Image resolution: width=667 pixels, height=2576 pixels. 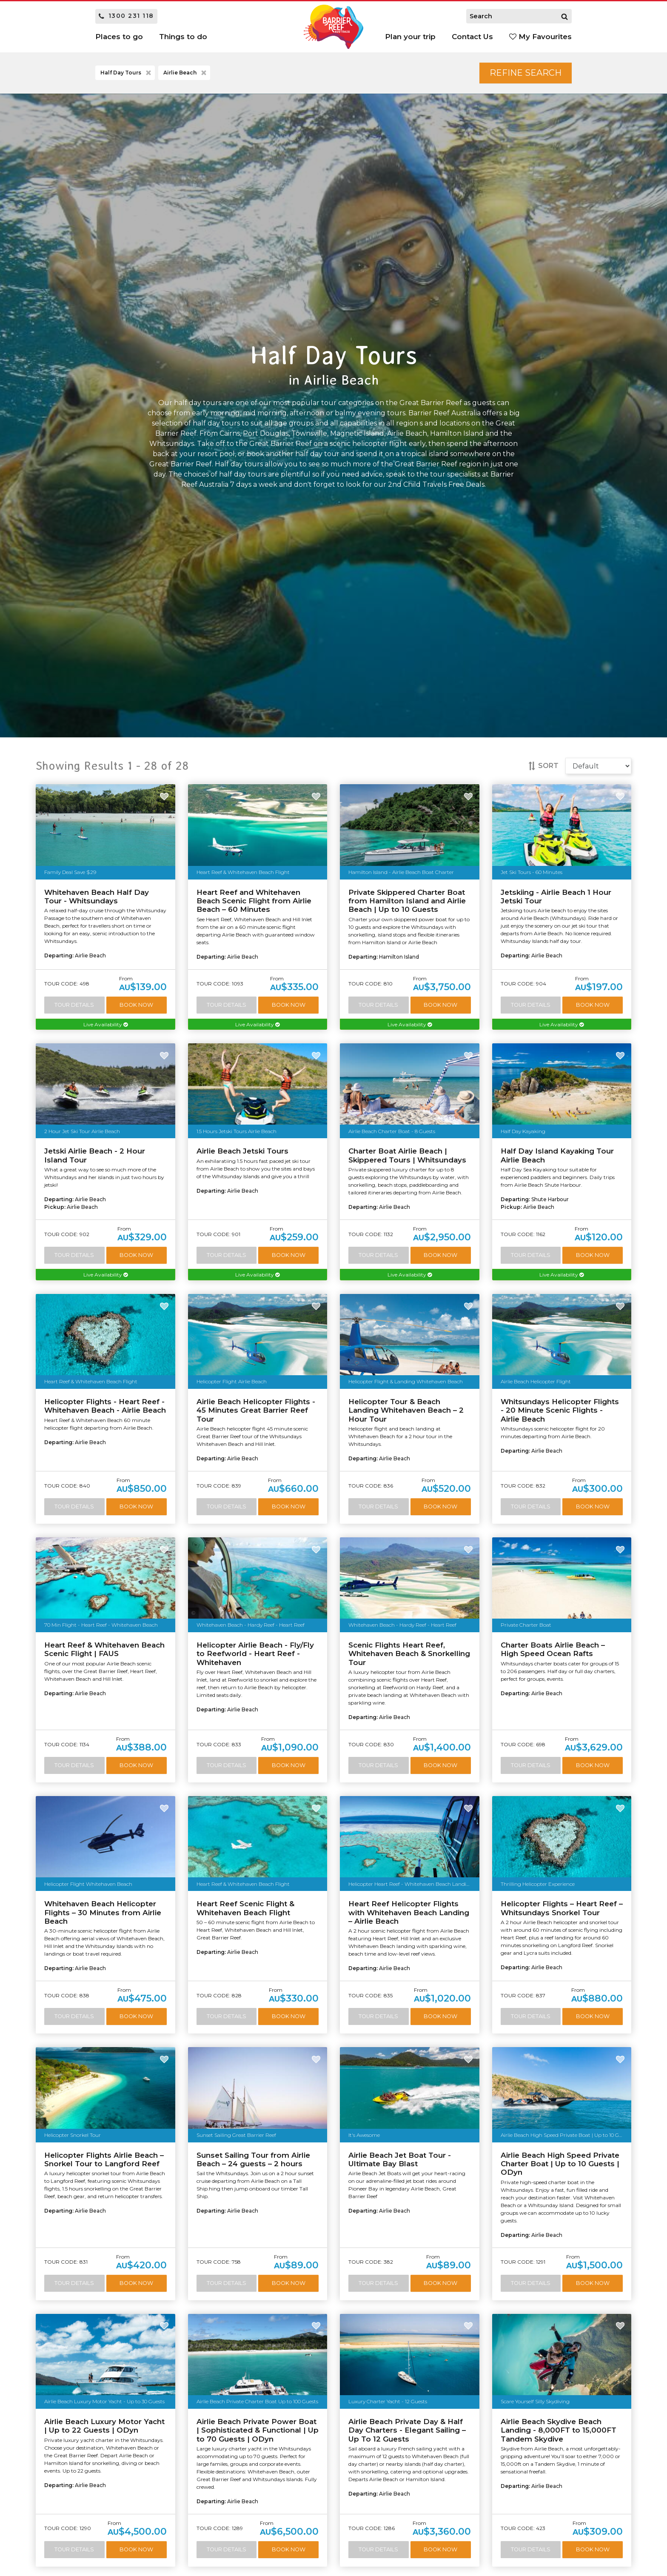 I want to click on Whitehaven Beach Half Day Tour - Whitsundays, so click(x=96, y=896).